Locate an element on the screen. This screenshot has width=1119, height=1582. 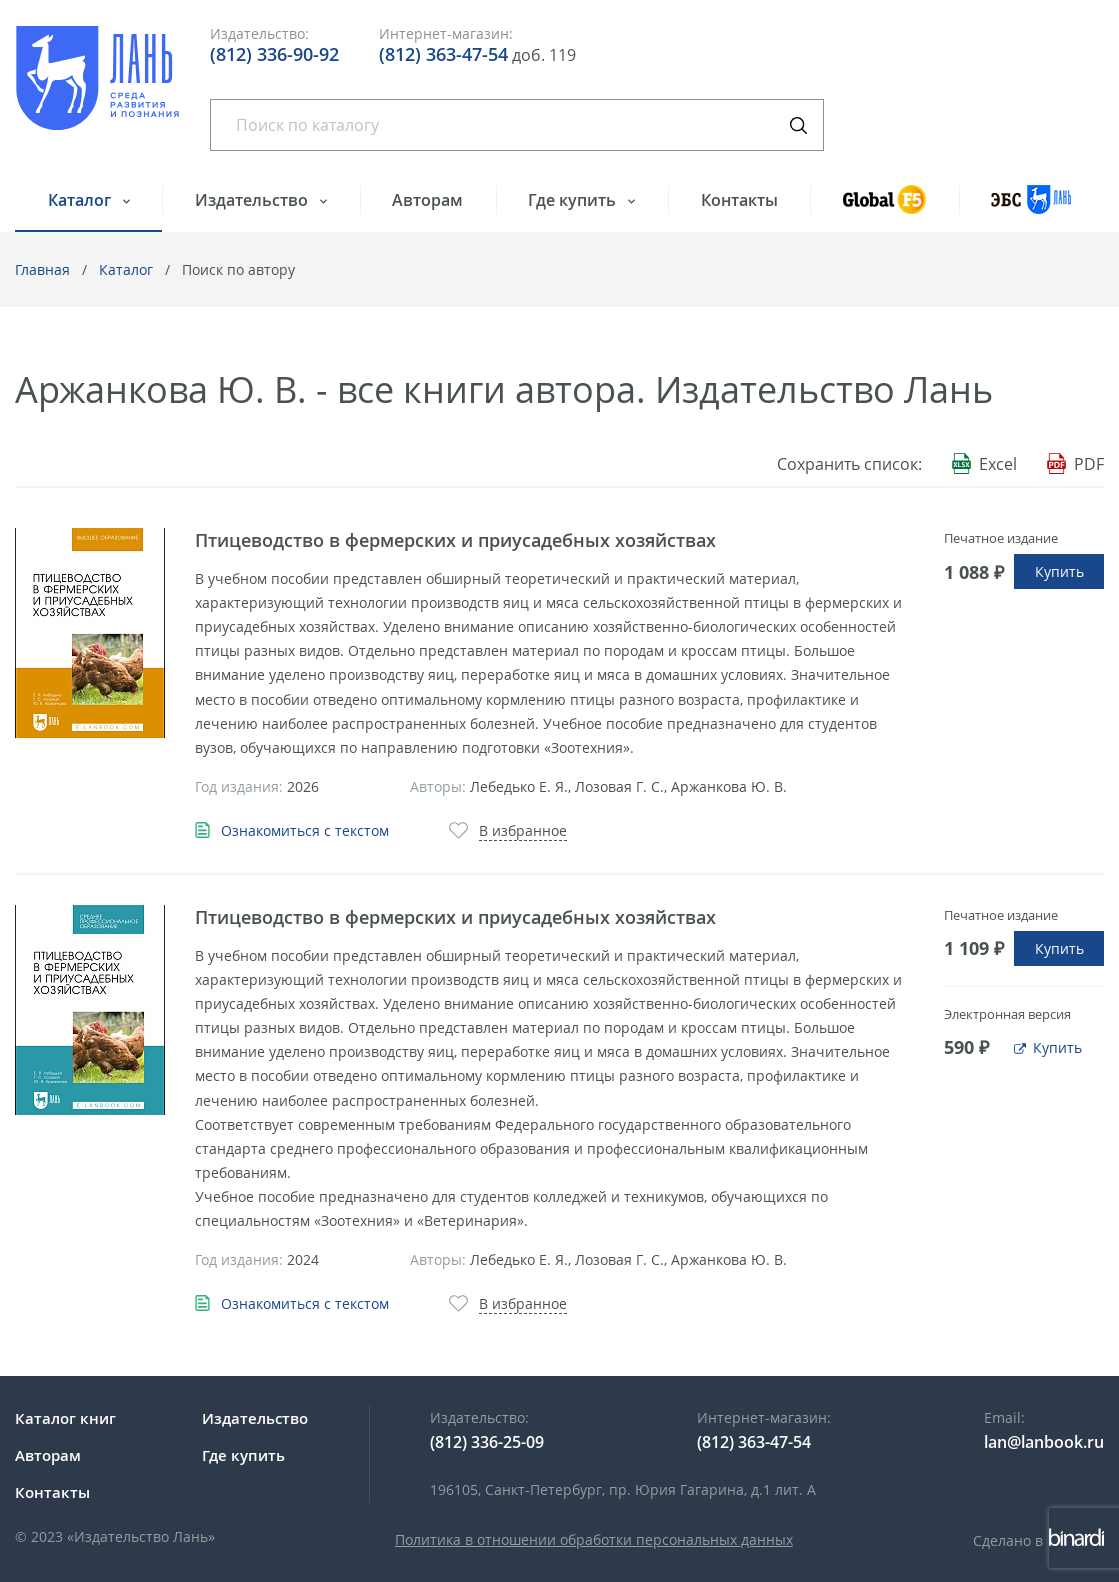
Каталог книг is located at coordinates (65, 1418).